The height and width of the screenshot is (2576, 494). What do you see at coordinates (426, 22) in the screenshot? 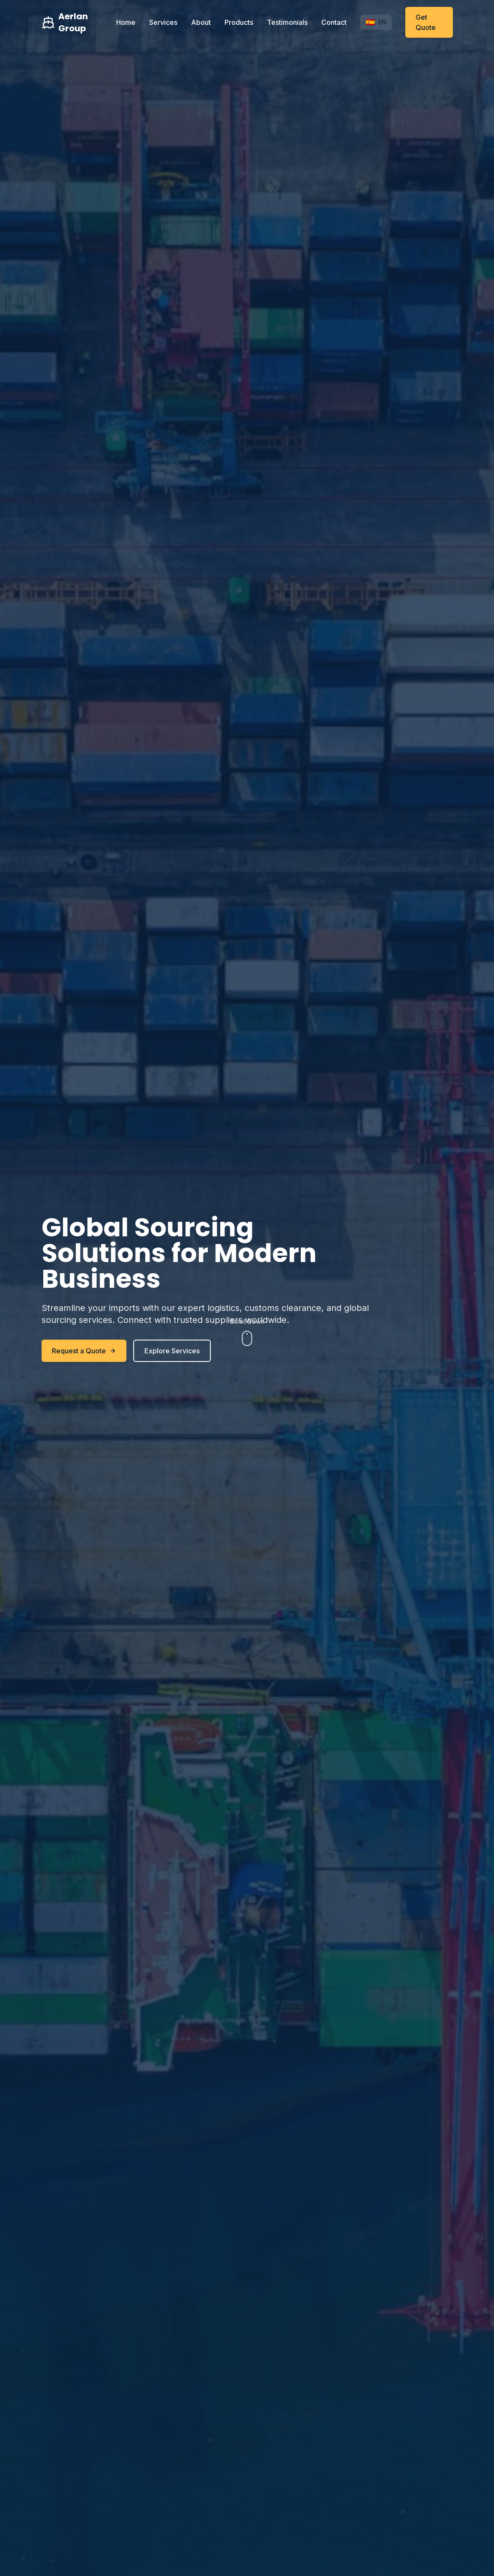
I see `Get Quote` at bounding box center [426, 22].